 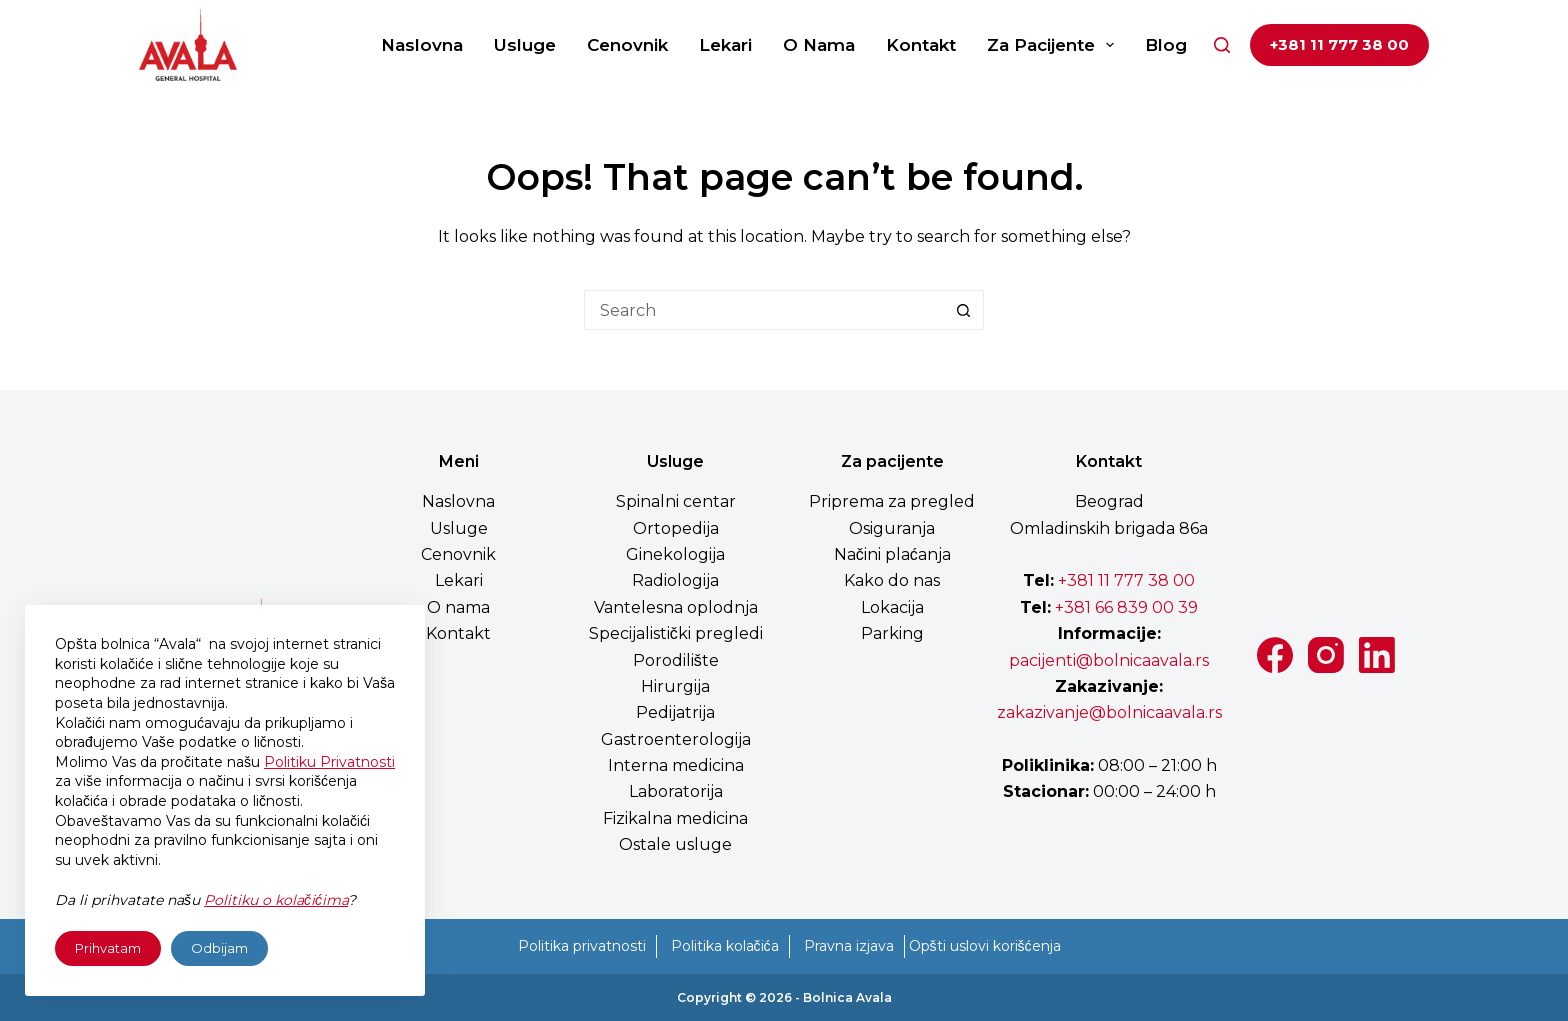 What do you see at coordinates (627, 45) in the screenshot?
I see `Cenovnik` at bounding box center [627, 45].